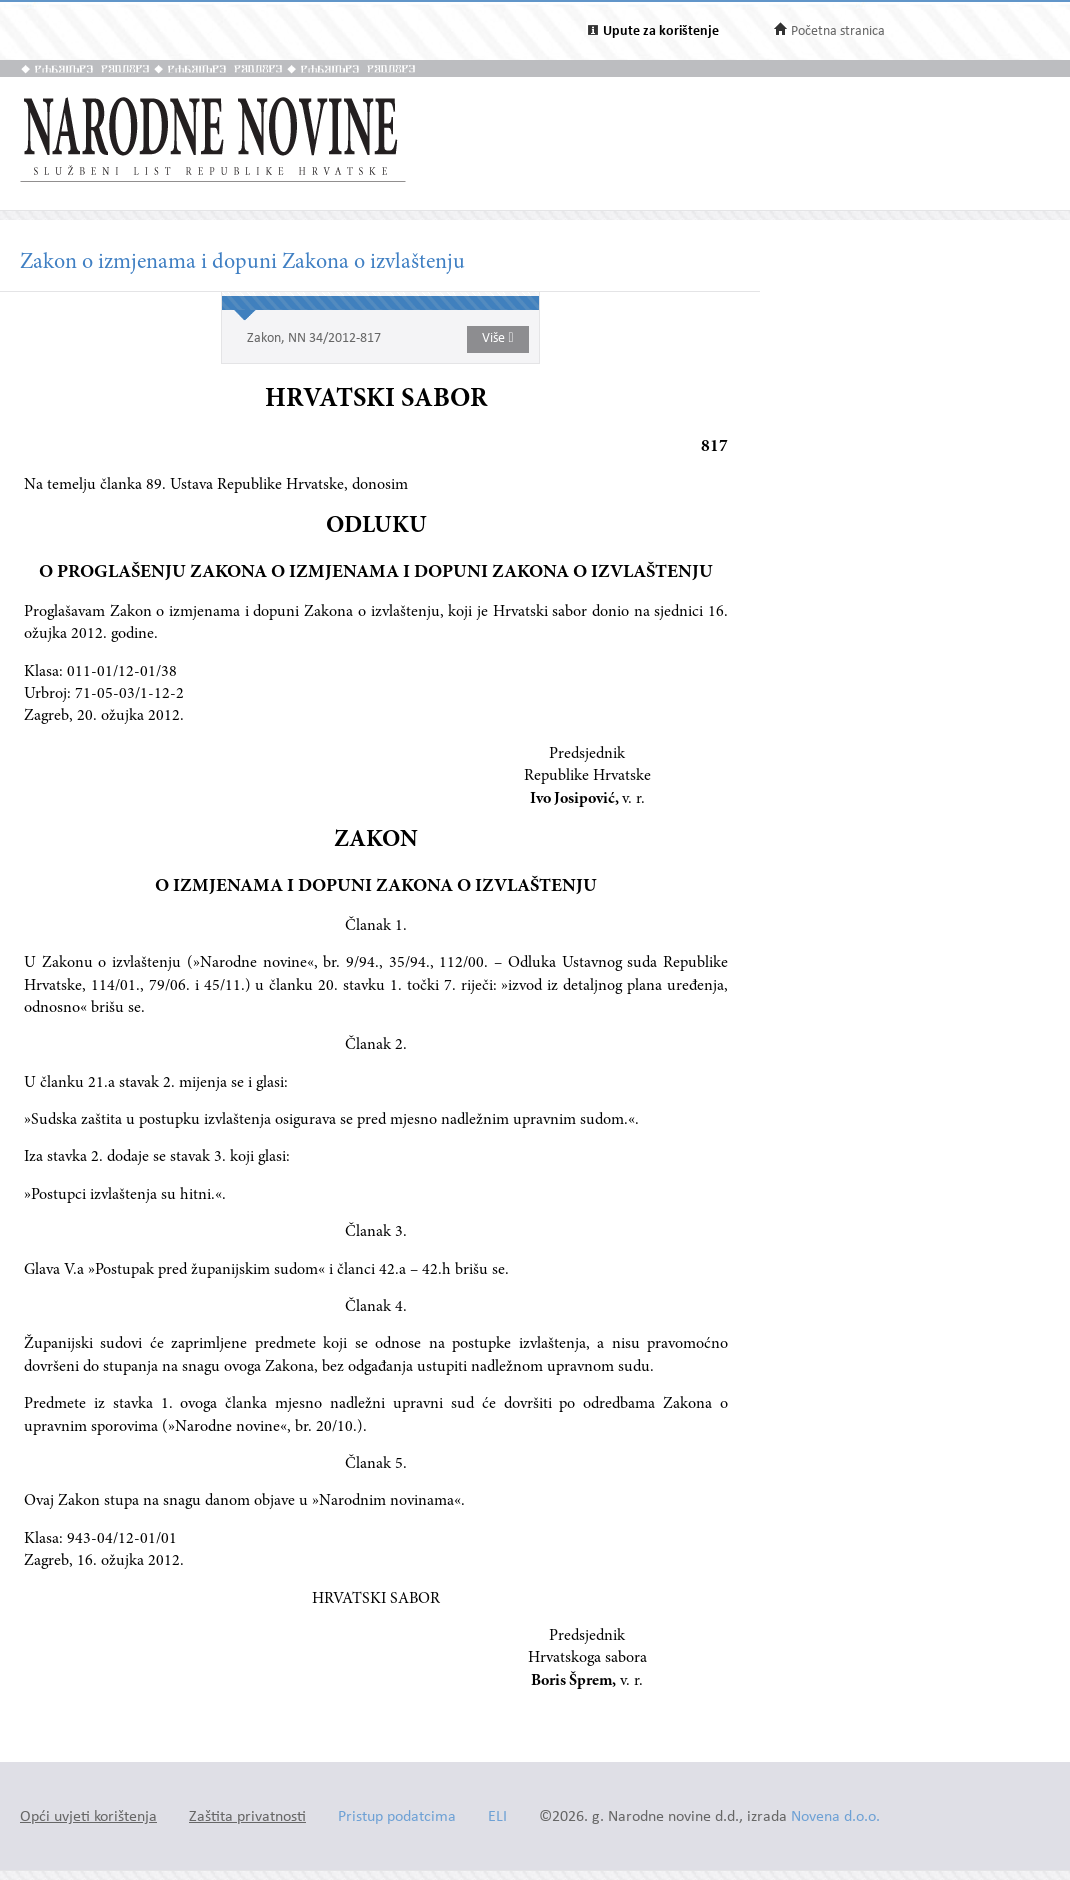 The image size is (1070, 1880). What do you see at coordinates (838, 31) in the screenshot?
I see `Početna stranica` at bounding box center [838, 31].